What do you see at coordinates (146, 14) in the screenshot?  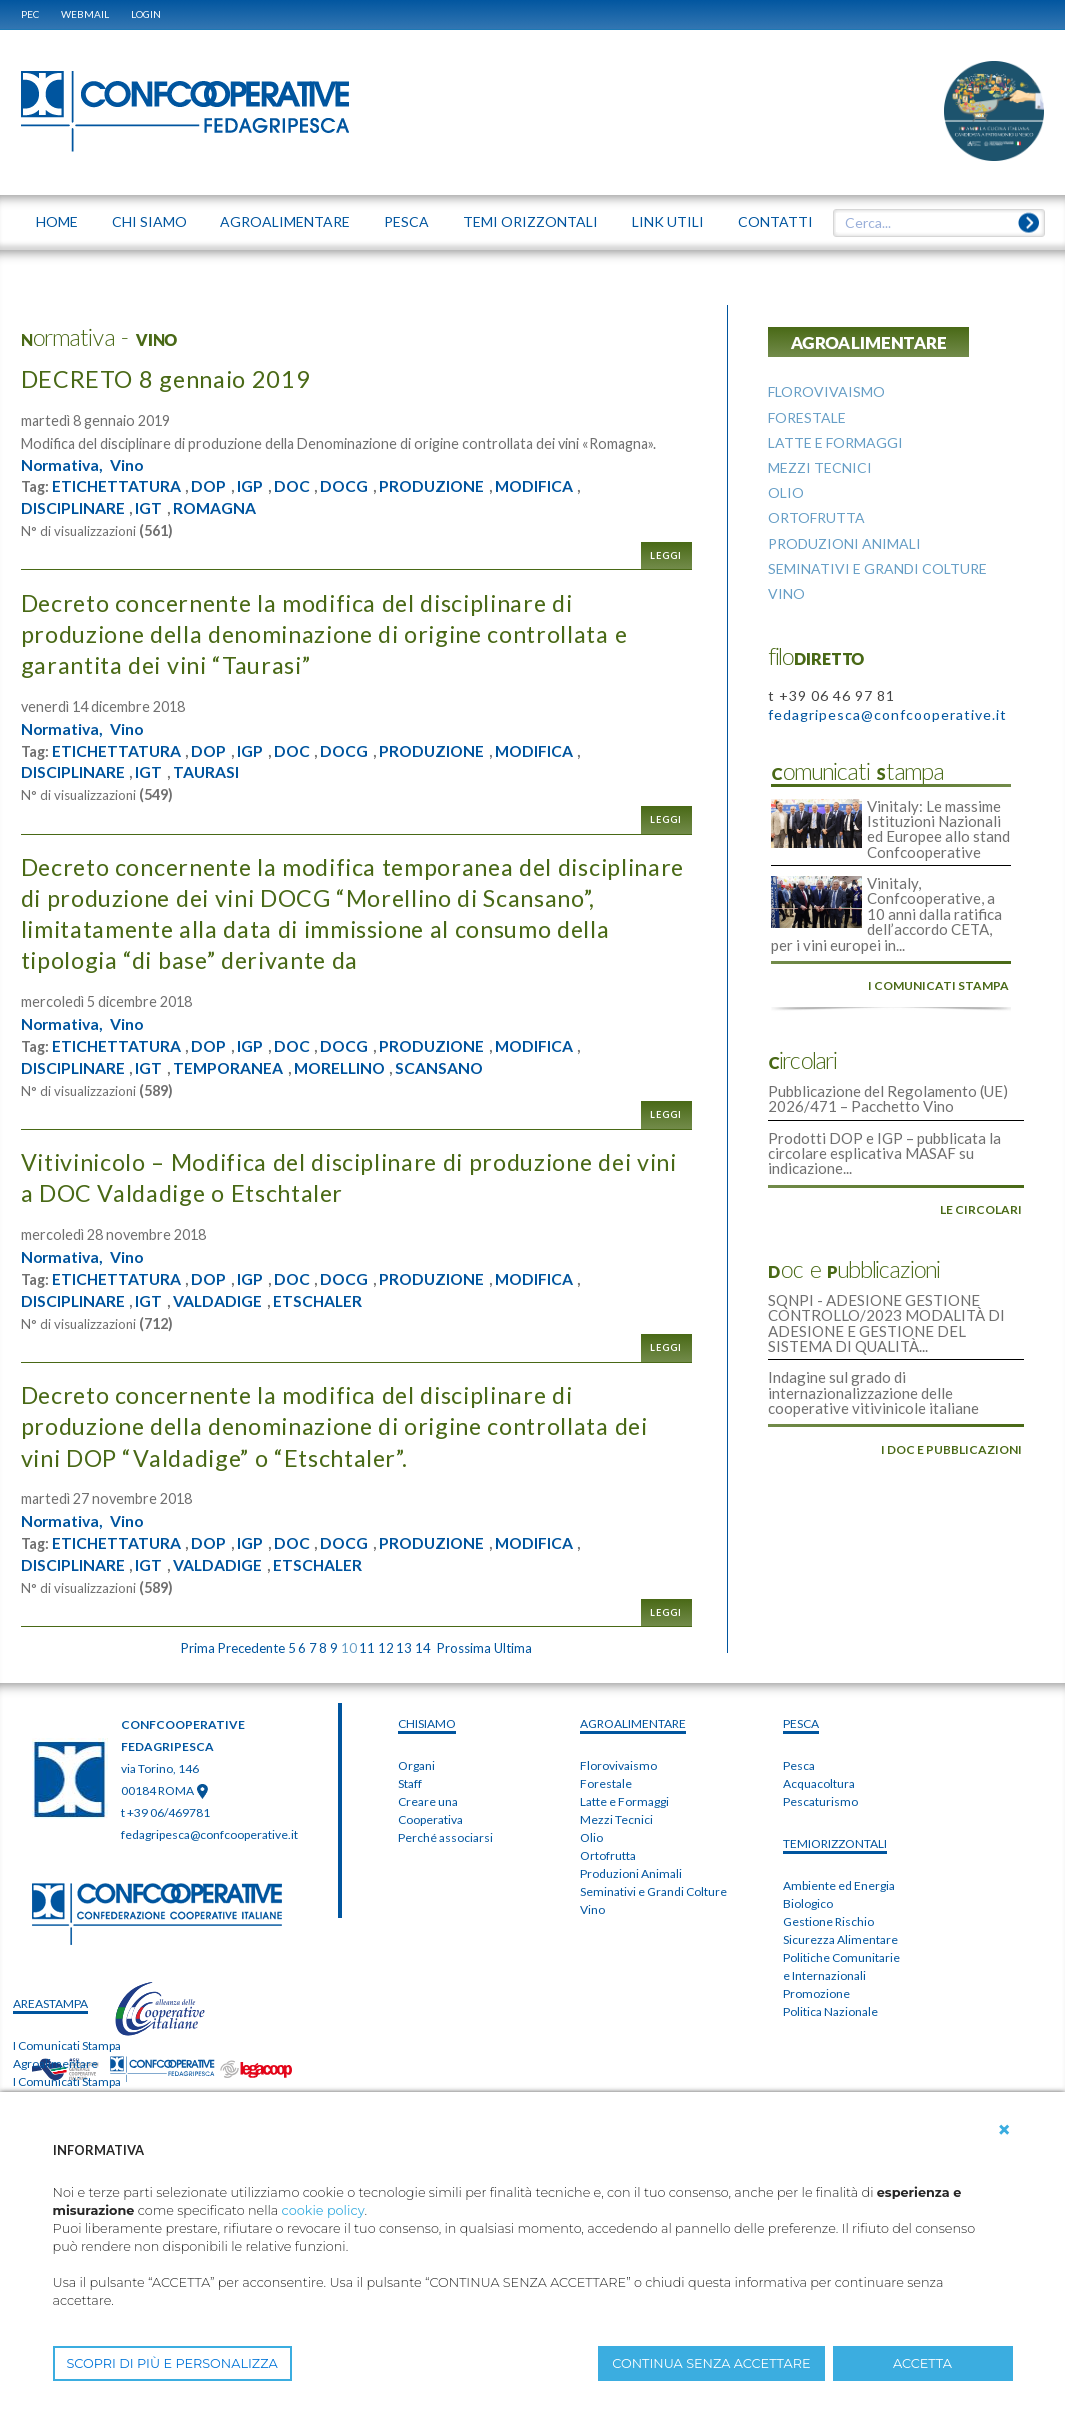 I see `Login` at bounding box center [146, 14].